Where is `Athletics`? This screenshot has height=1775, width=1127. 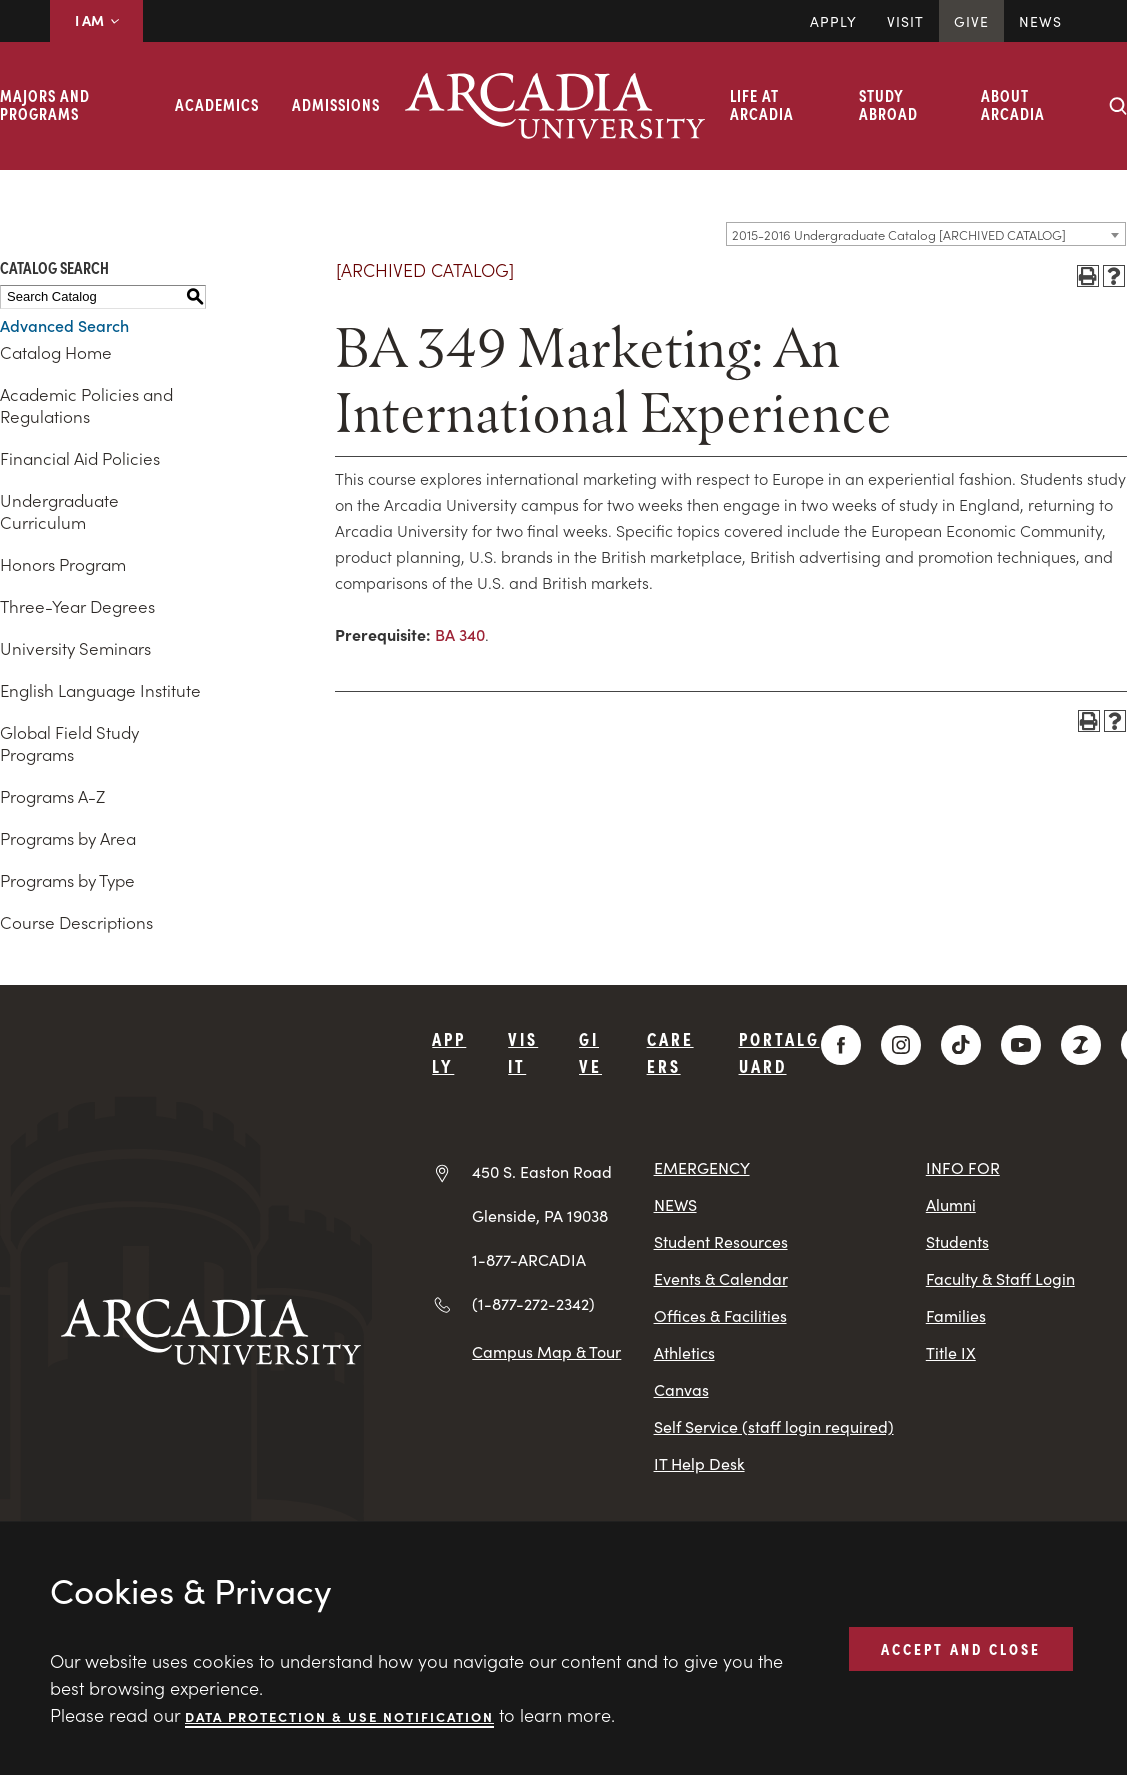 Athletics is located at coordinates (684, 1352).